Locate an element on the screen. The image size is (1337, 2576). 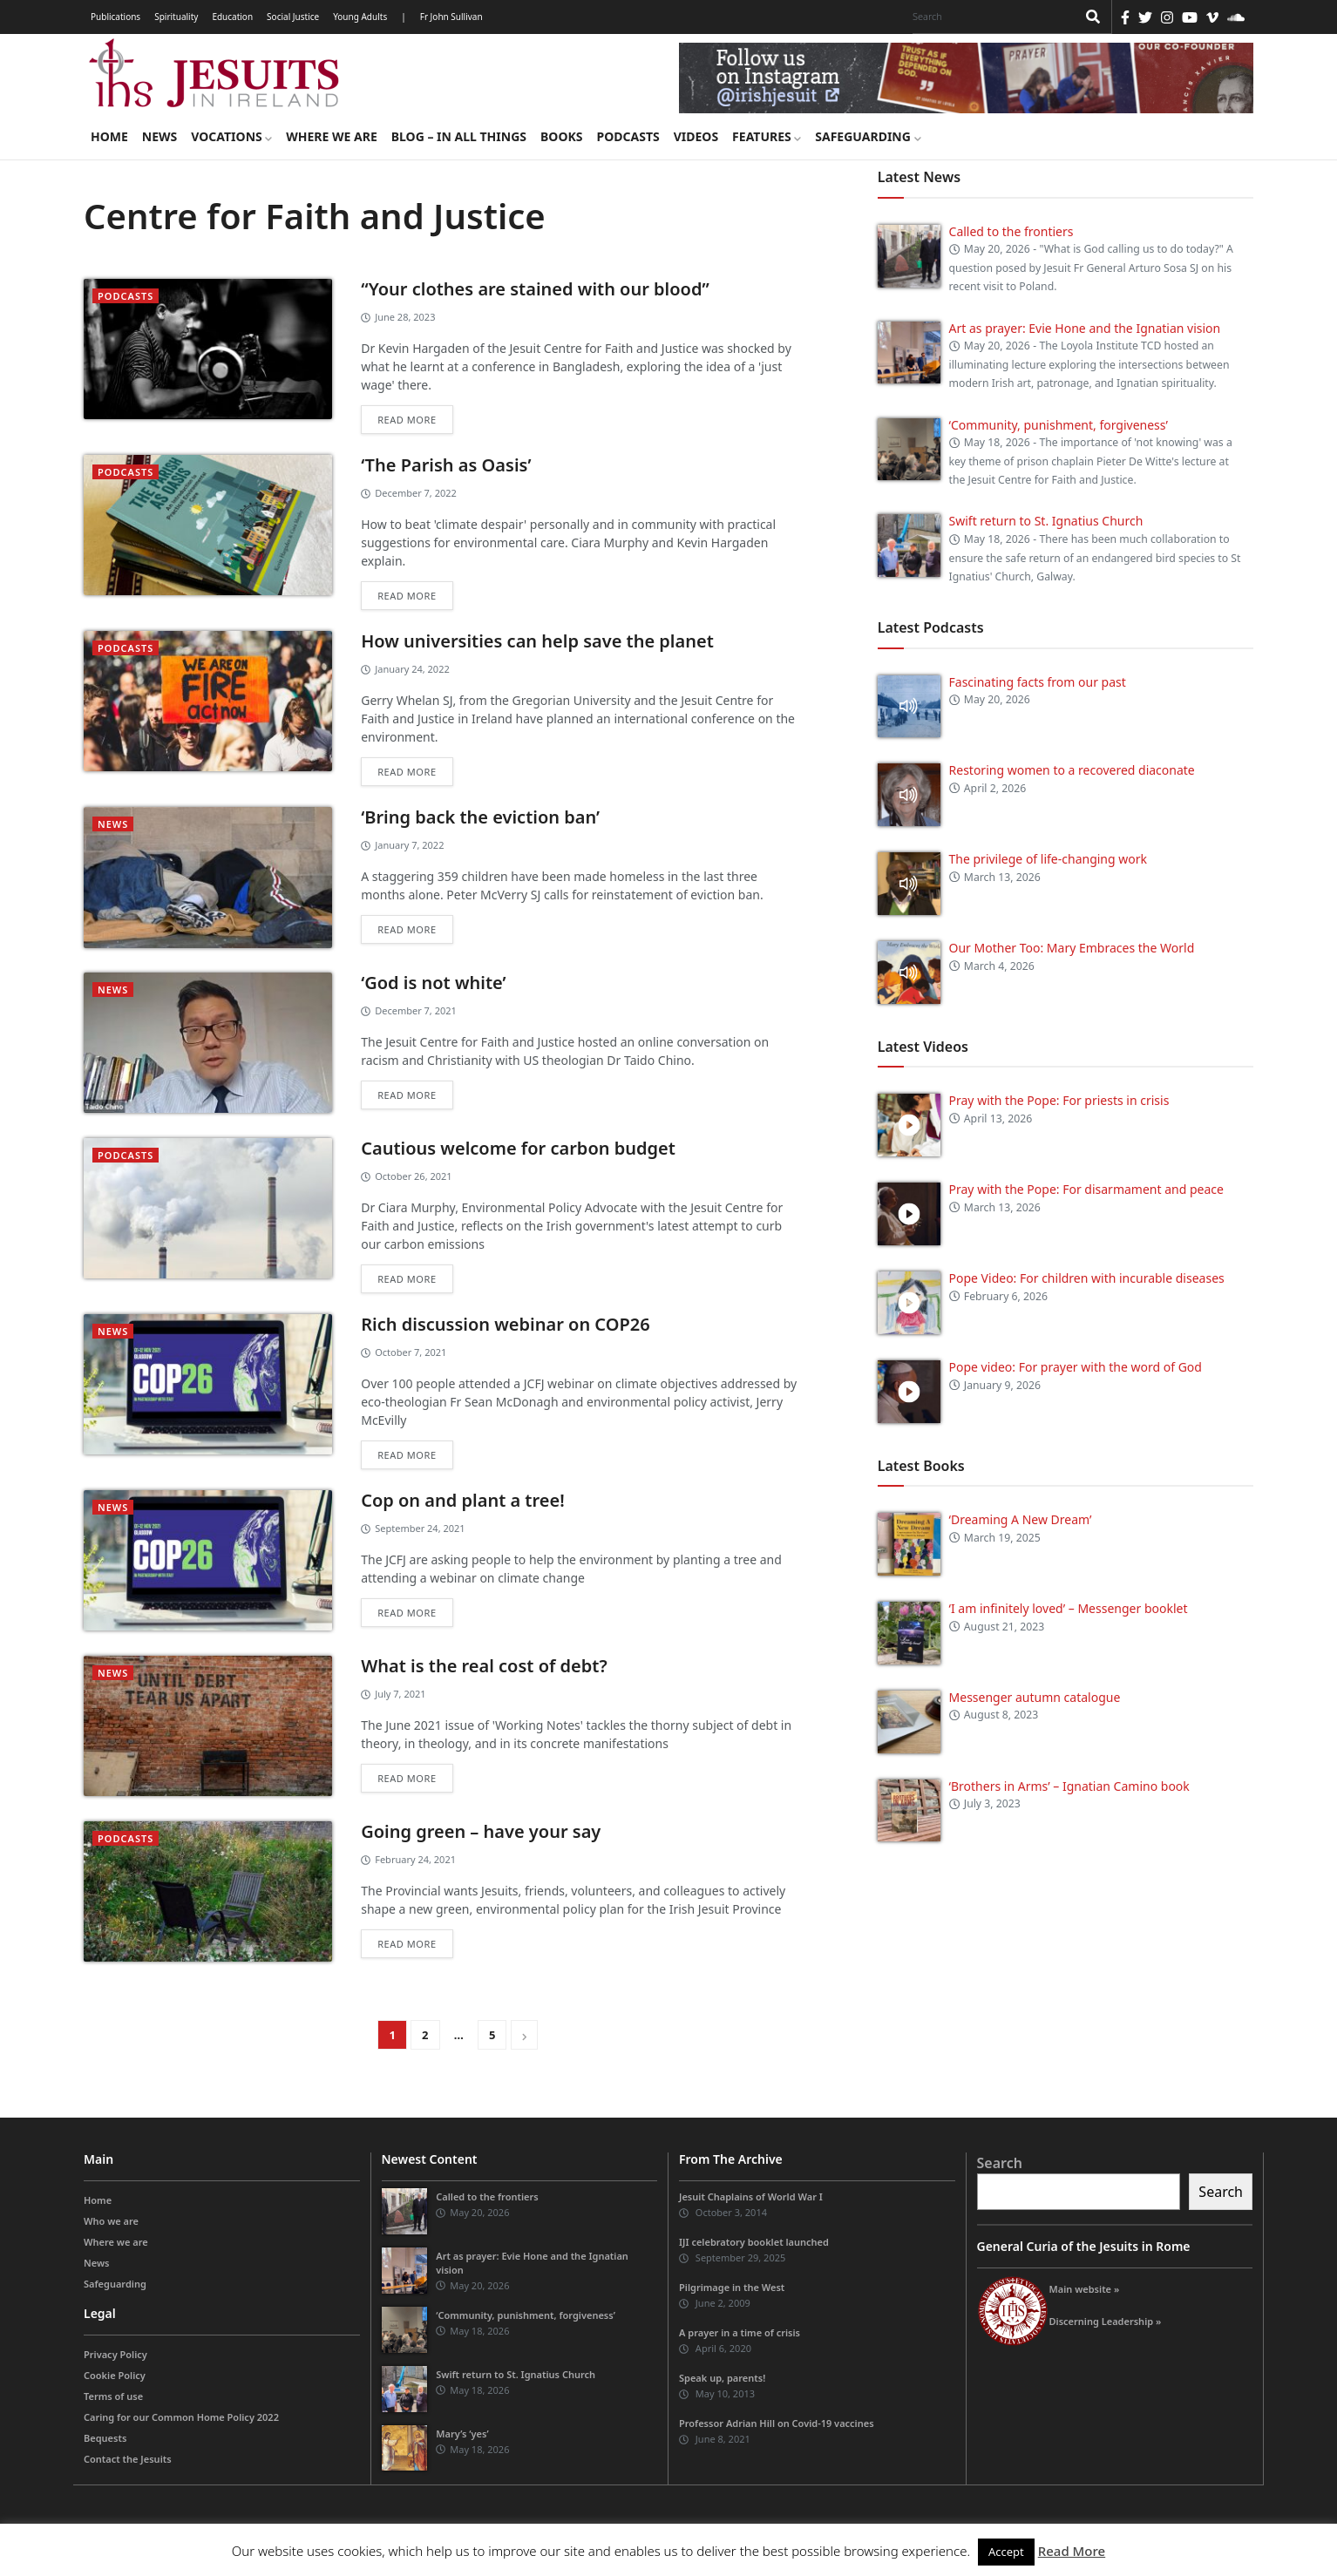
How universities can help save the planet is located at coordinates (537, 641).